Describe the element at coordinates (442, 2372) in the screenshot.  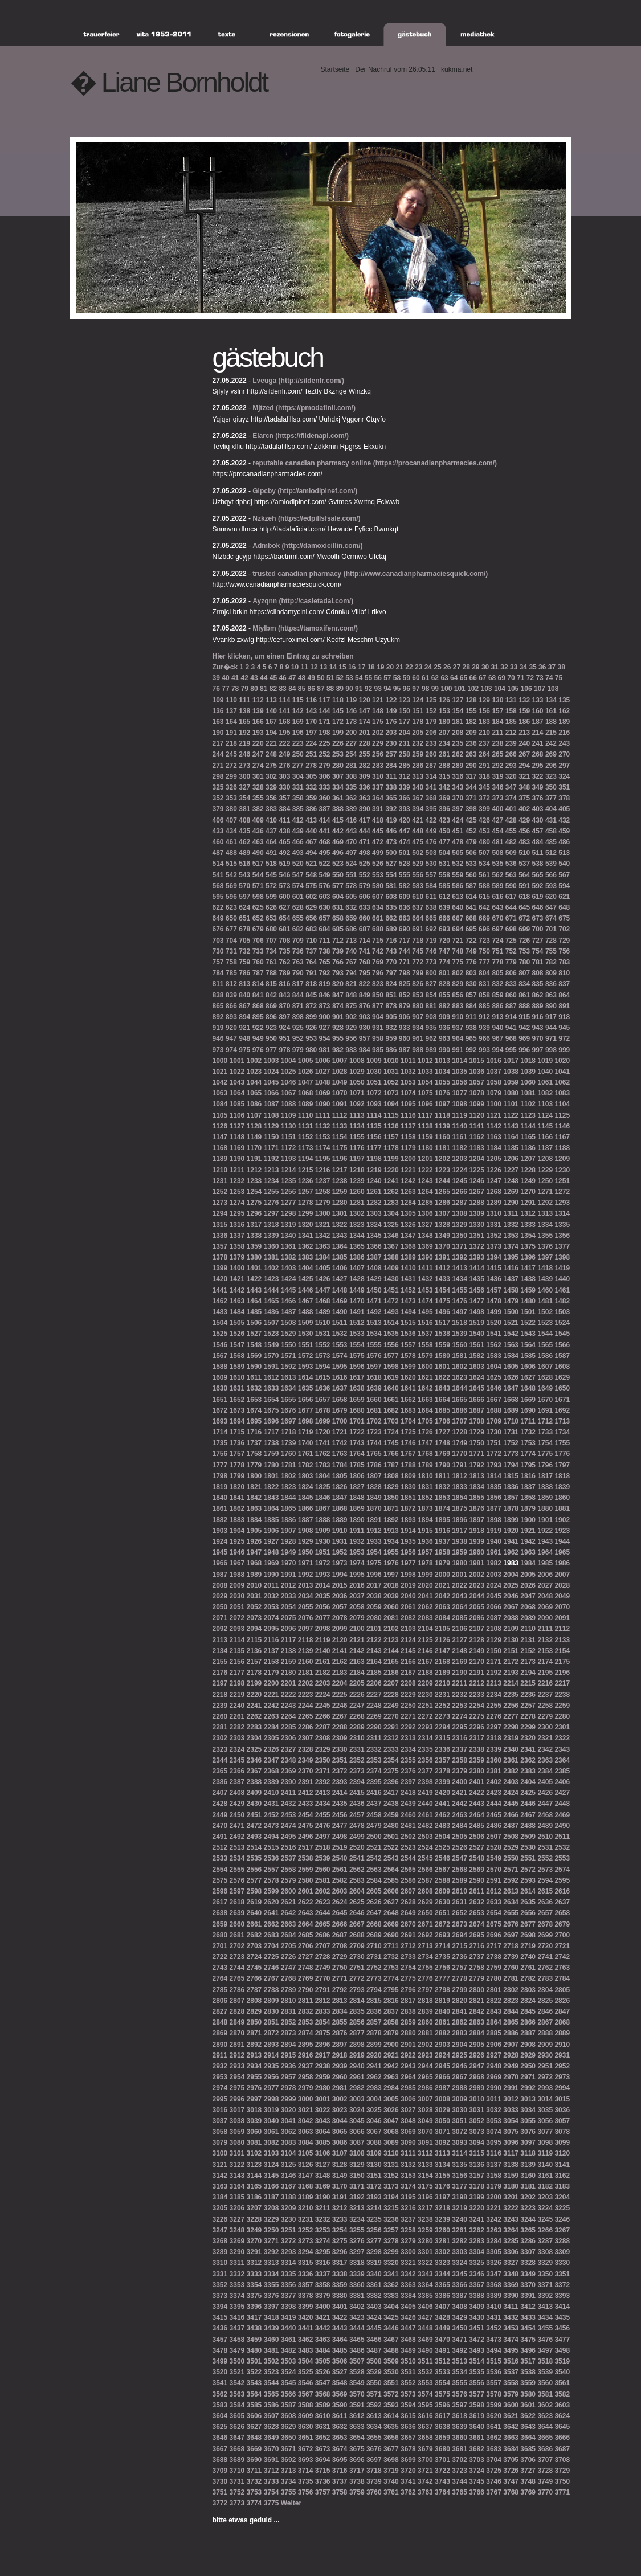
I see `3533` at that location.